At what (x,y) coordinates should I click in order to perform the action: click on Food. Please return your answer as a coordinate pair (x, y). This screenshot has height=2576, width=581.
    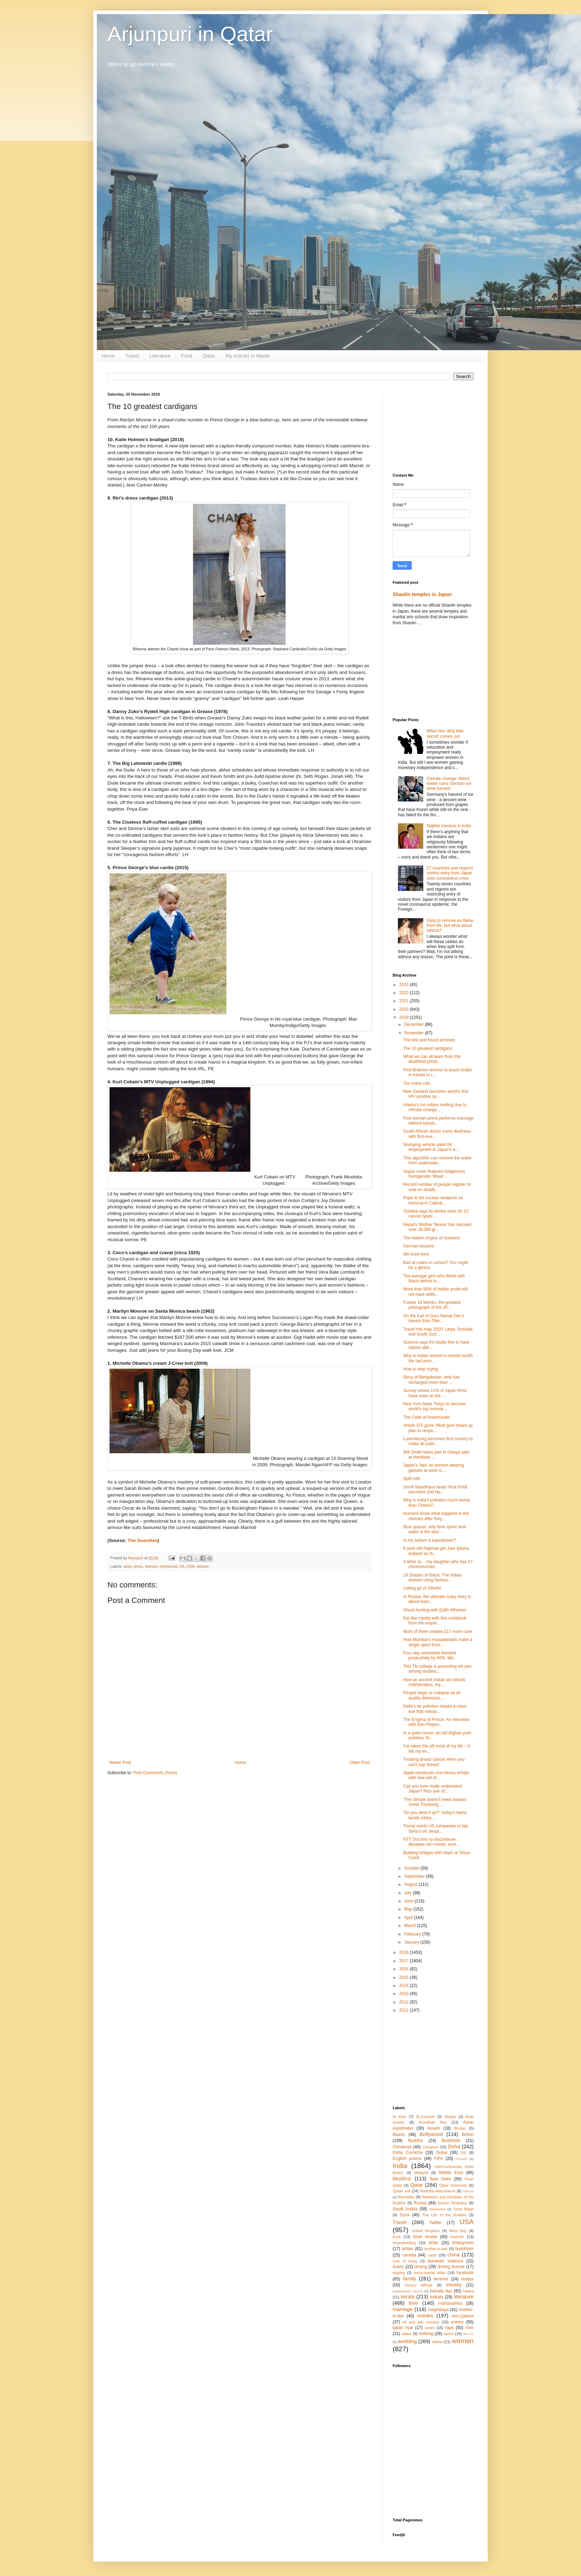
    Looking at the image, I should click on (186, 356).